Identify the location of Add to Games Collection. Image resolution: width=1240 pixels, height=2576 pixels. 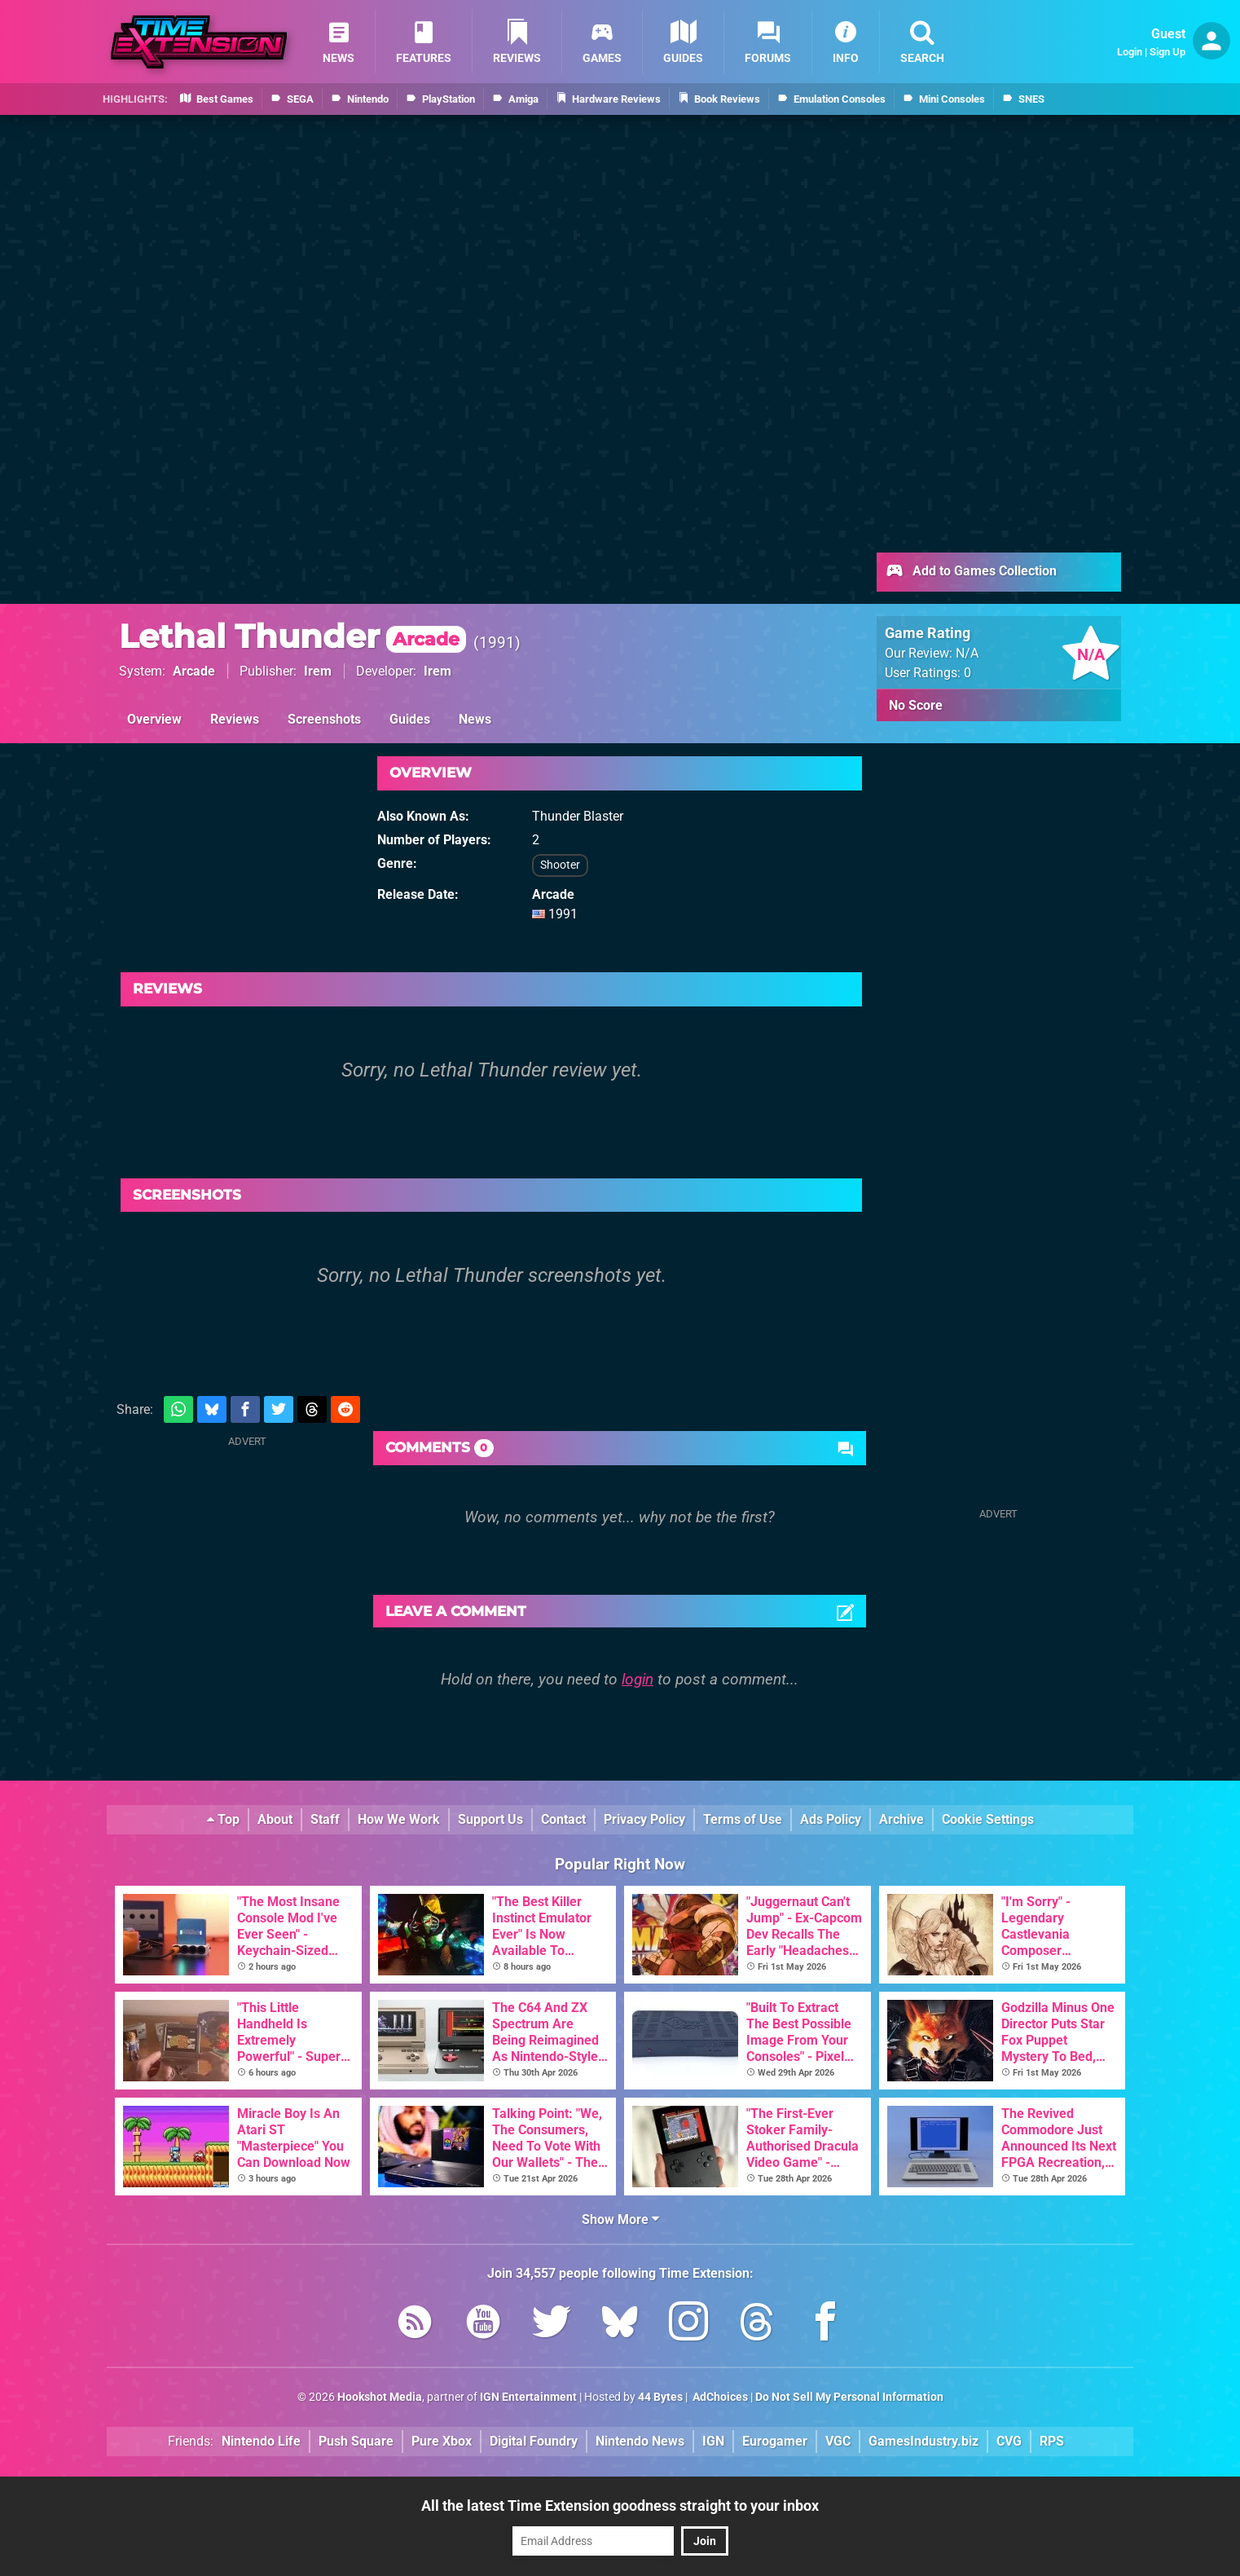
(971, 572).